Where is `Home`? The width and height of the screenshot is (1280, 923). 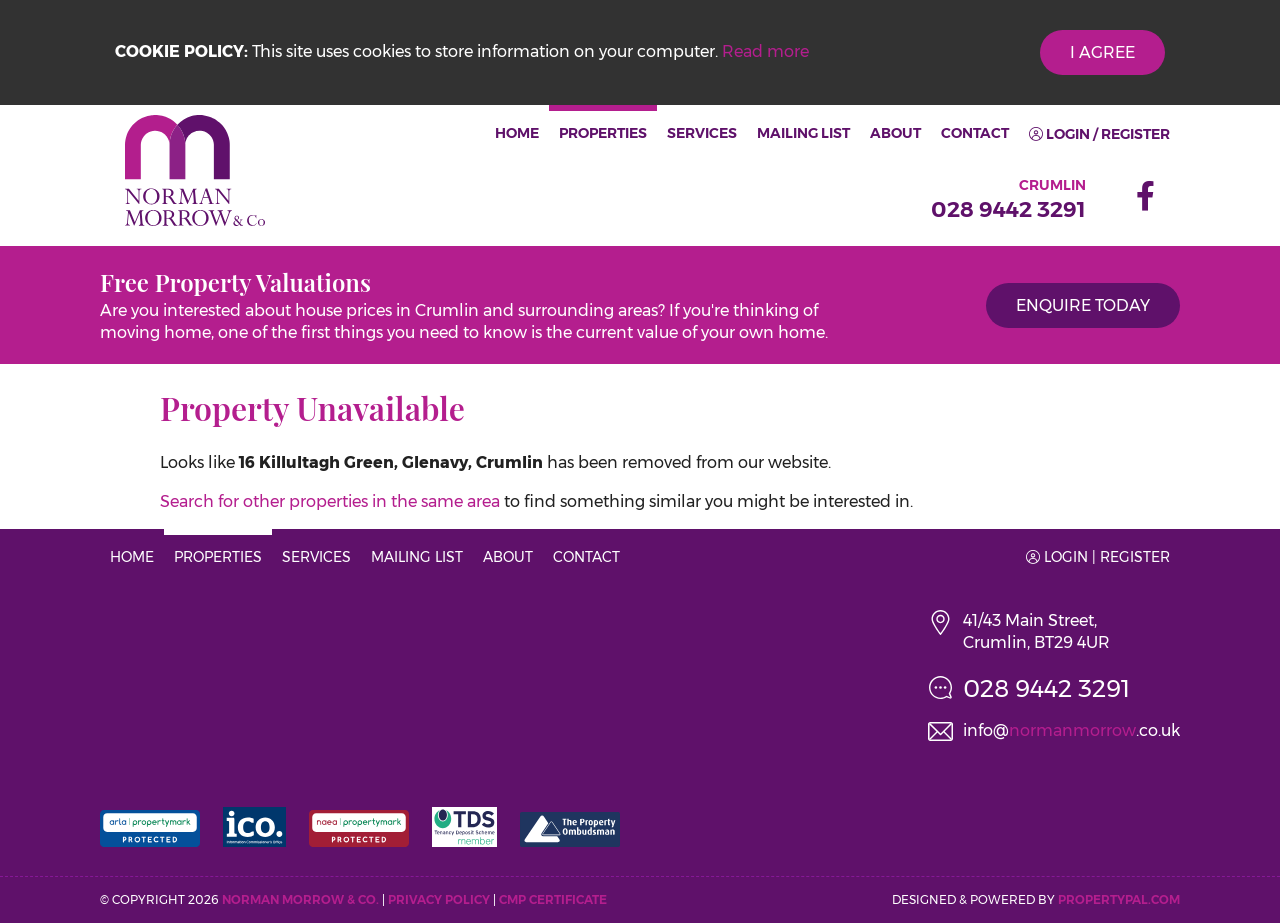
Home is located at coordinates (517, 133).